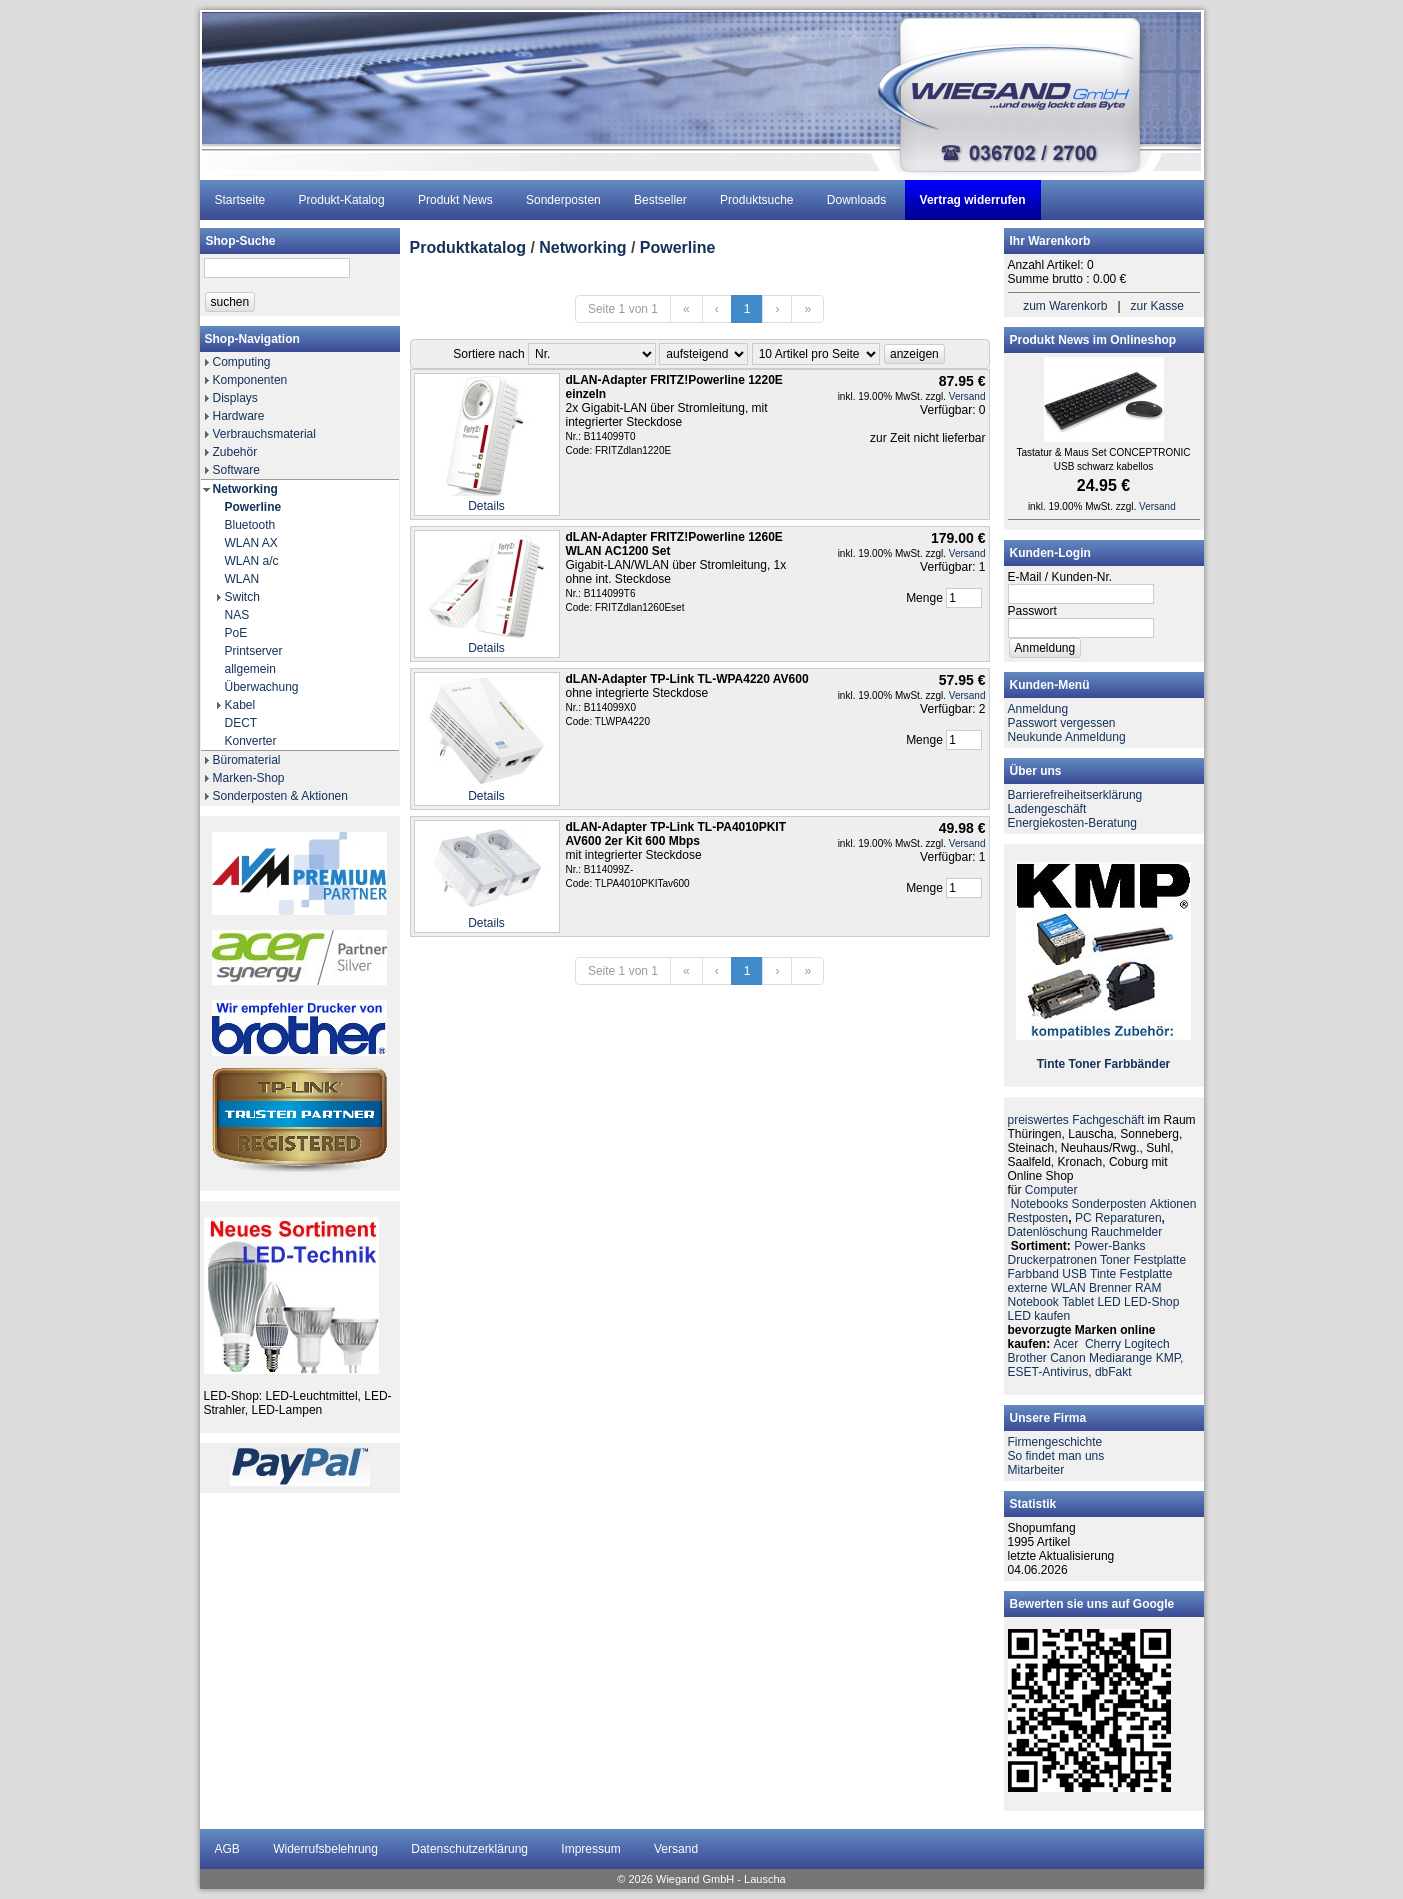 The image size is (1403, 1899). What do you see at coordinates (756, 200) in the screenshot?
I see `Produktsuche` at bounding box center [756, 200].